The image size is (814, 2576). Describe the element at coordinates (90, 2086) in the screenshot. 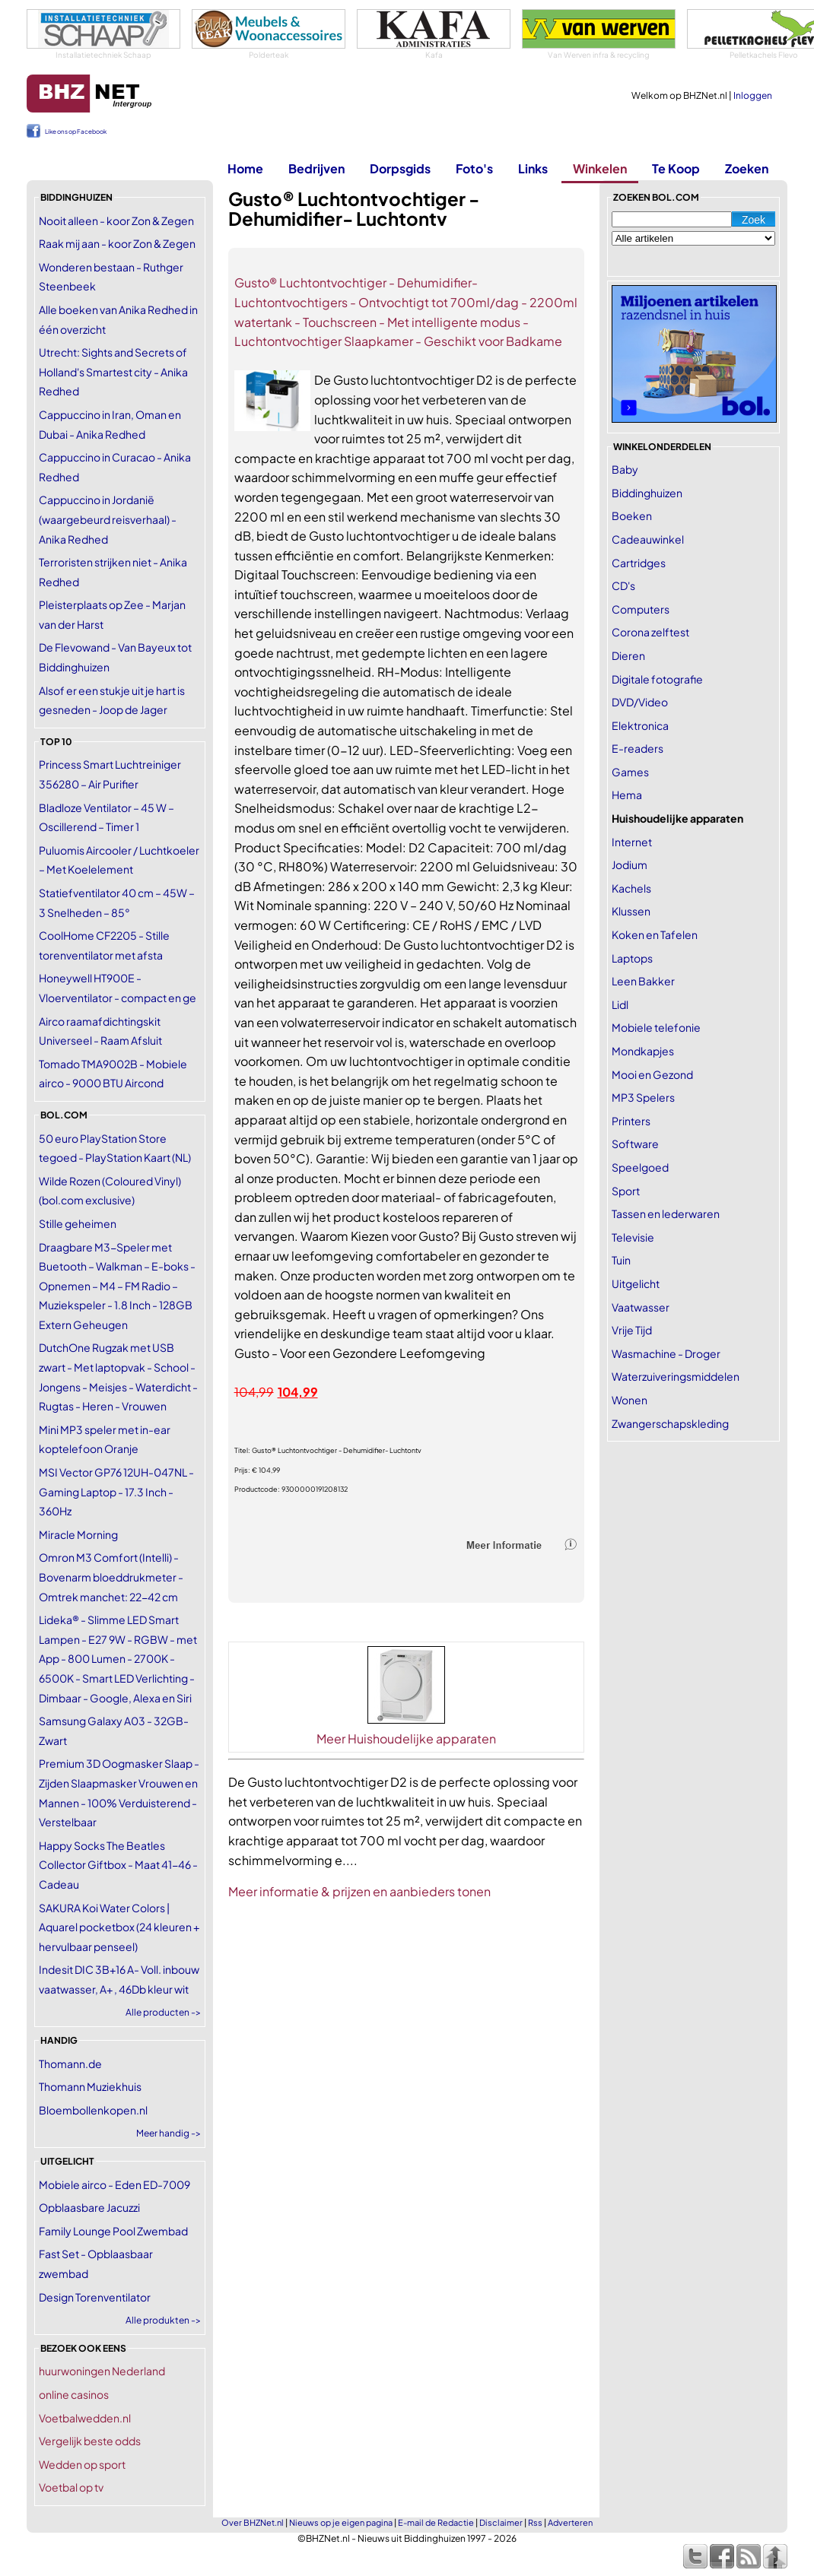

I see `Thomann Muziekhuis` at that location.